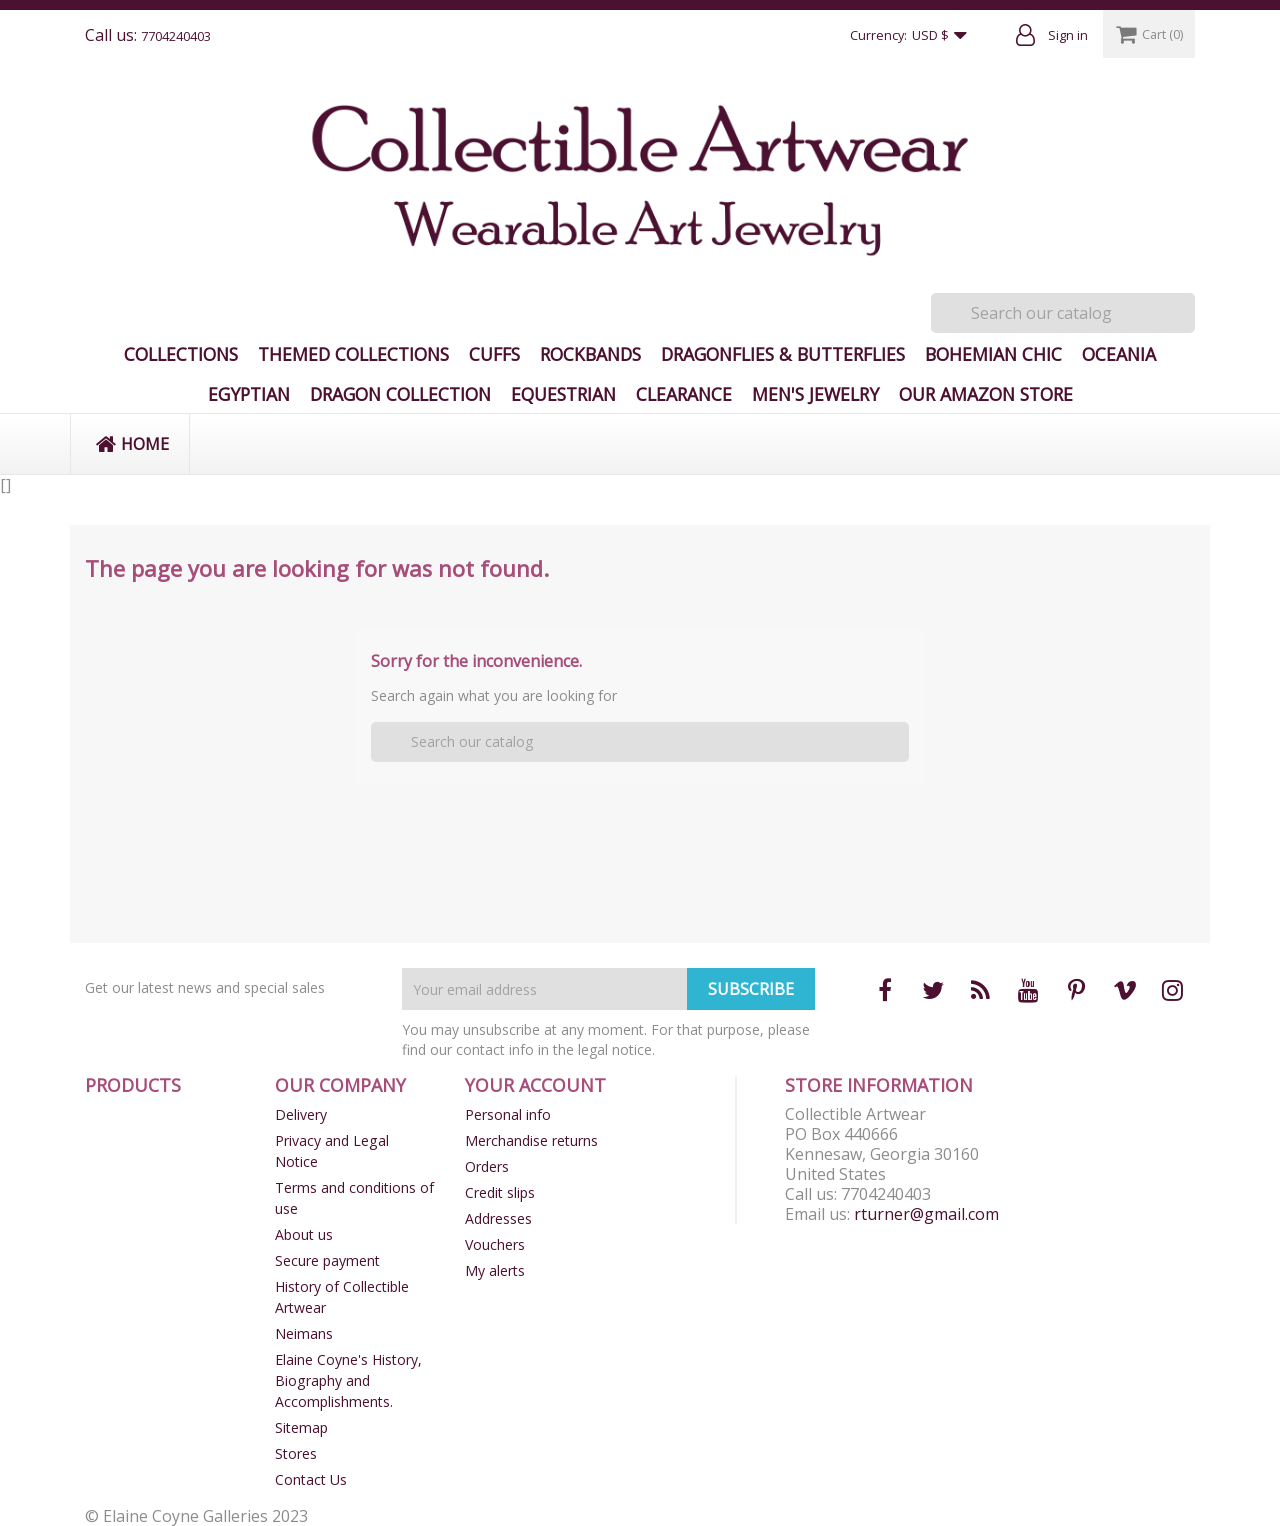  What do you see at coordinates (304, 1234) in the screenshot?
I see `About us` at bounding box center [304, 1234].